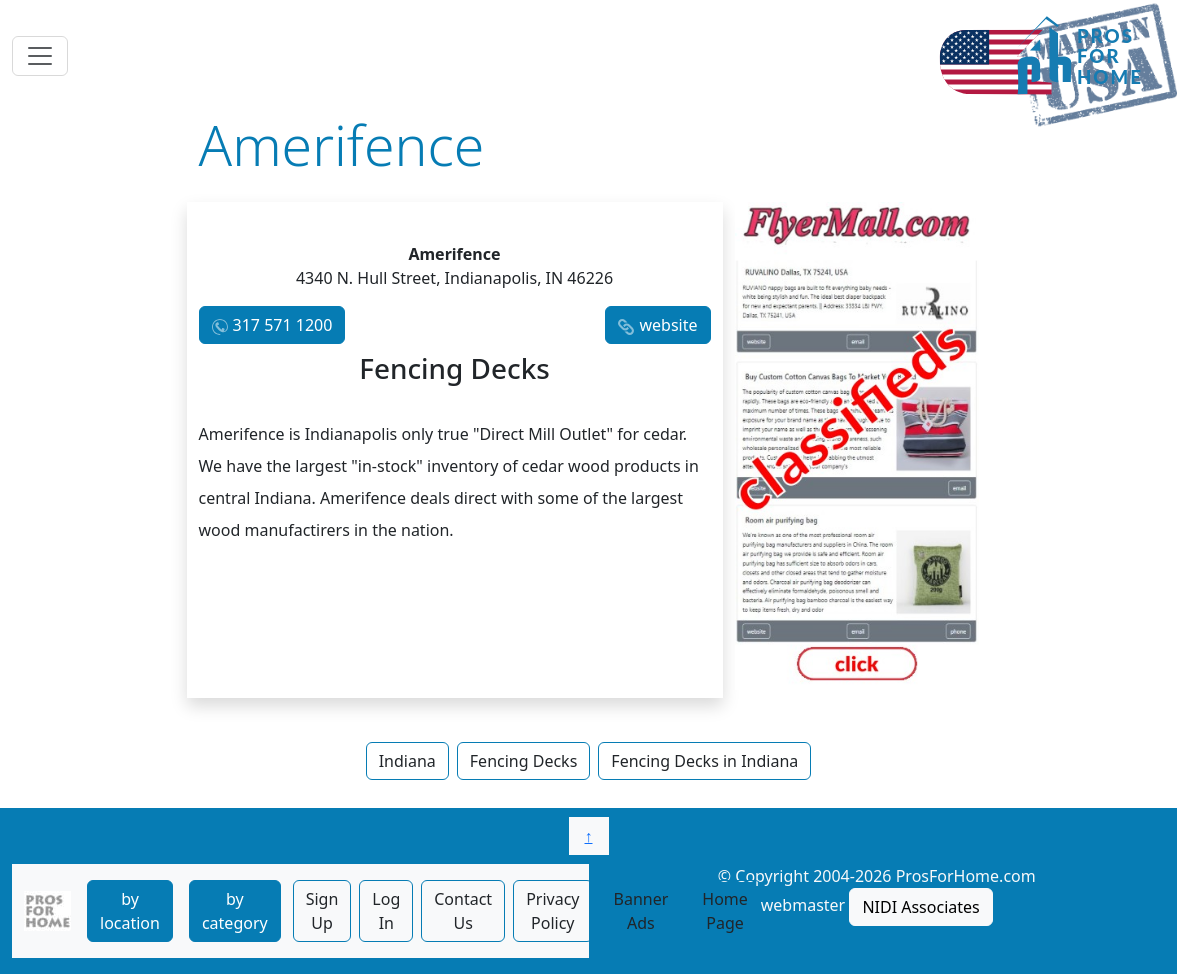 Image resolution: width=1177 pixels, height=974 pixels. Describe the element at coordinates (40, 56) in the screenshot. I see `[Toggle navigation]` at that location.